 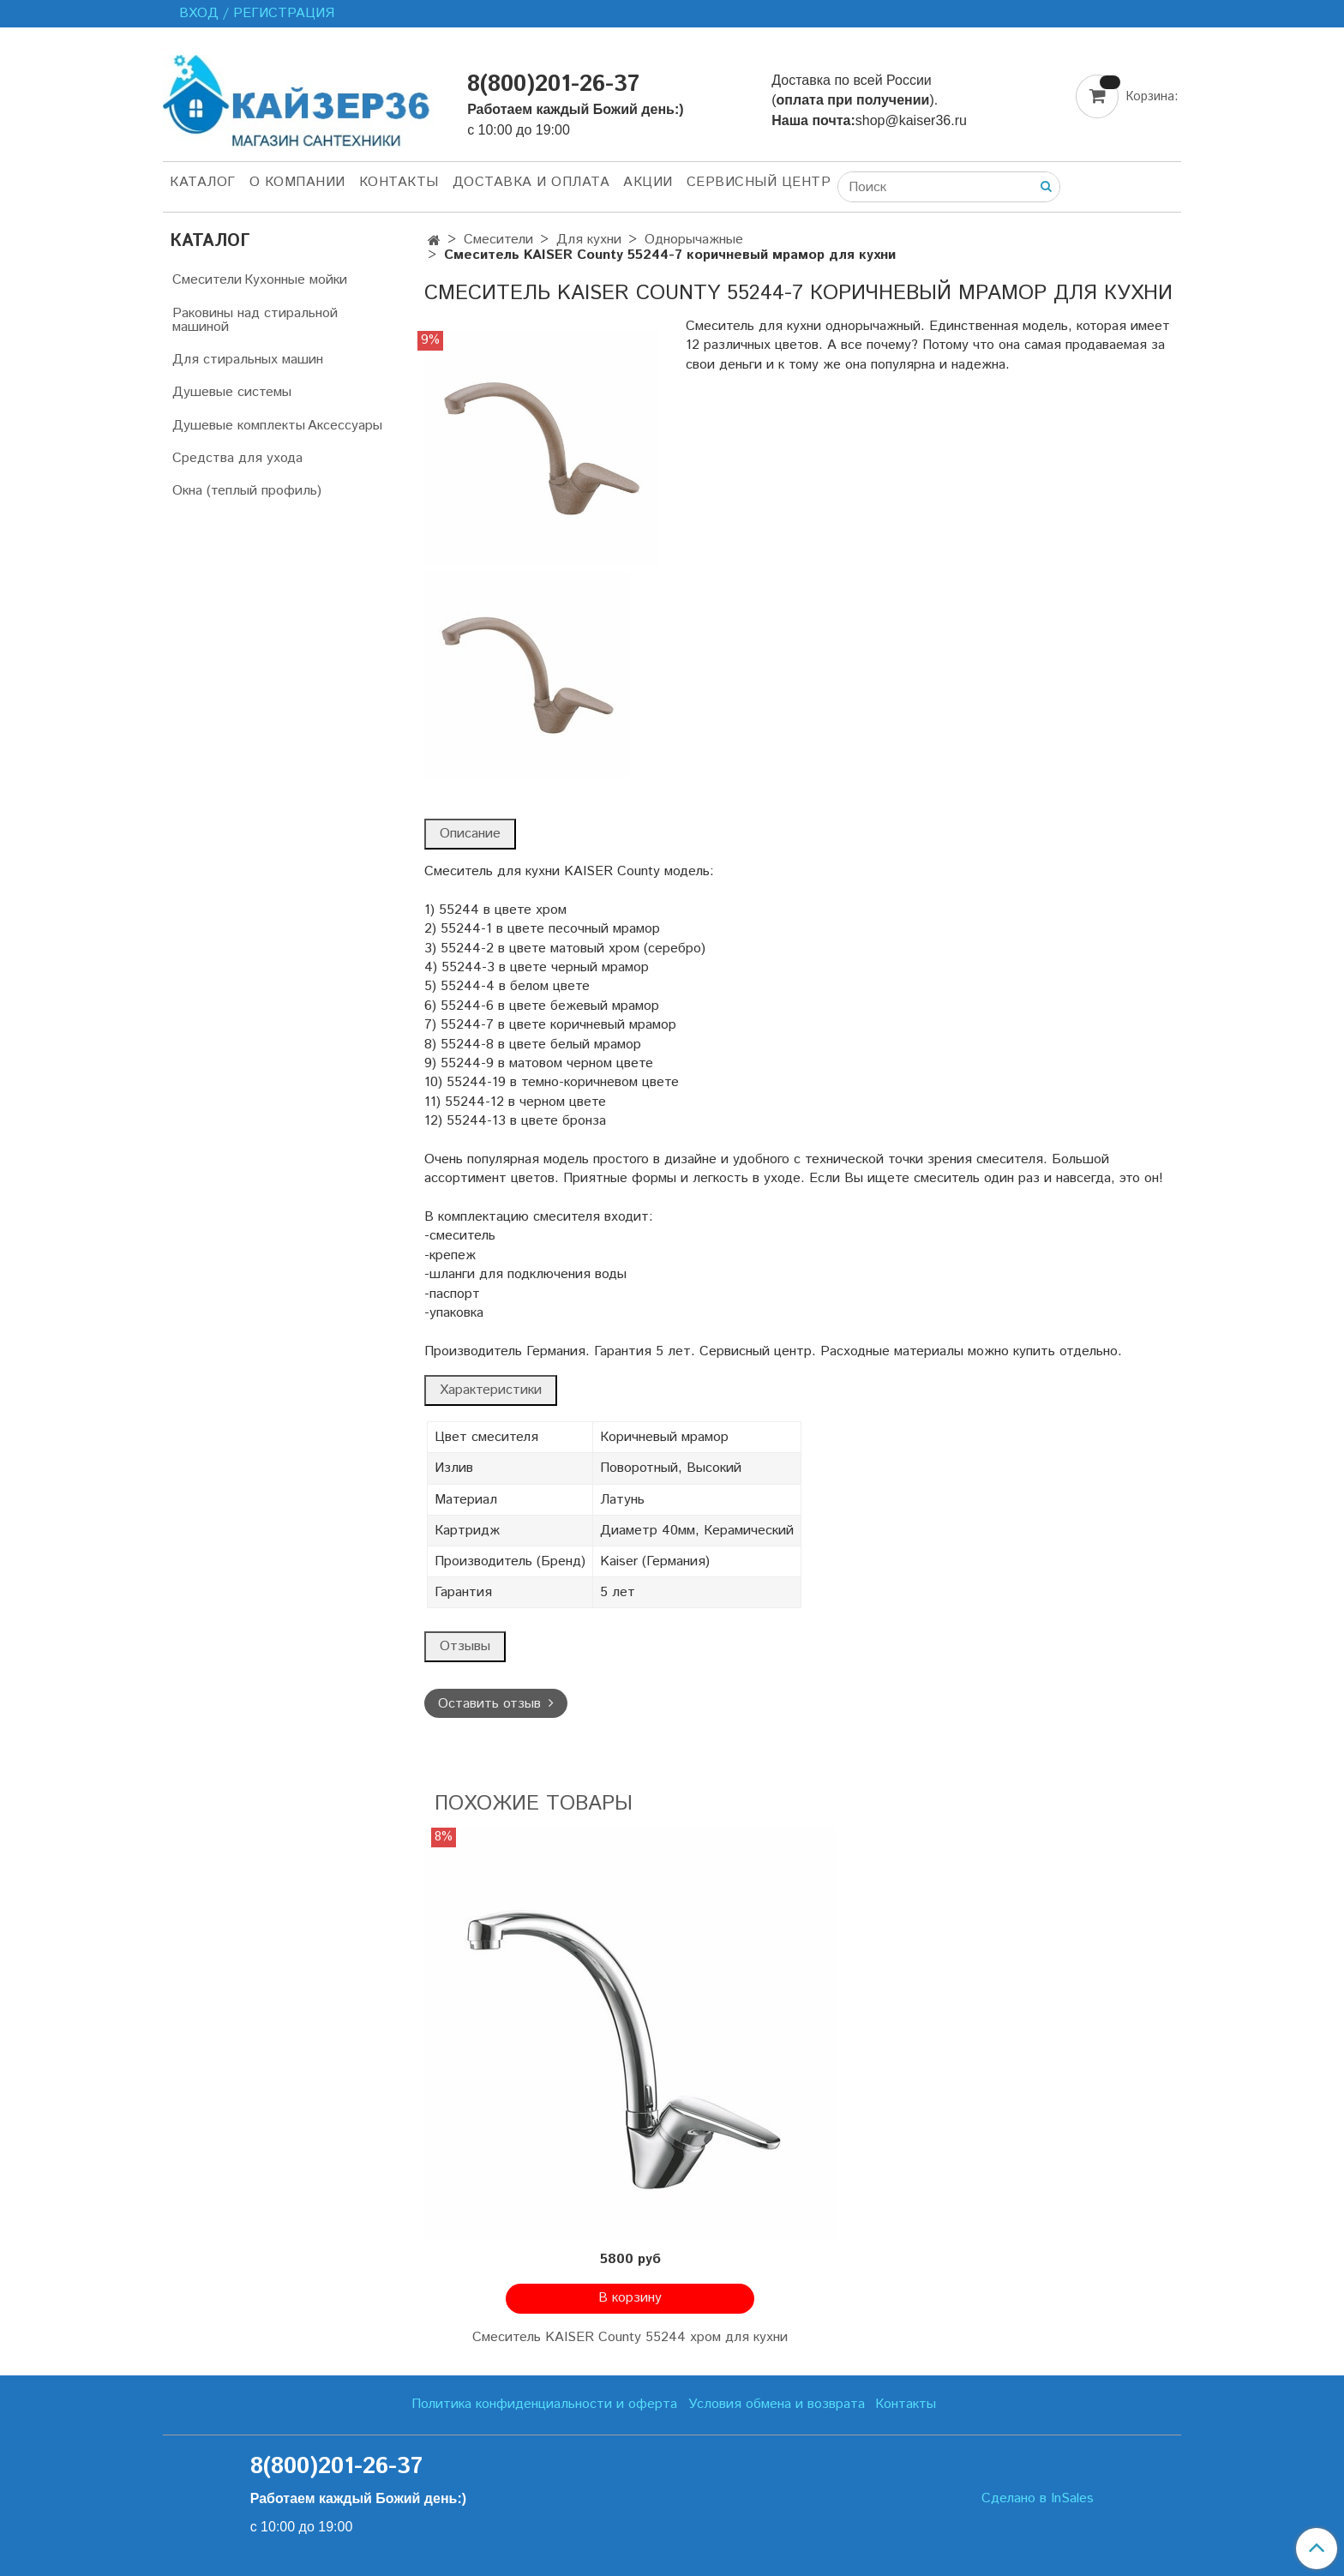 What do you see at coordinates (399, 182) in the screenshot?
I see `Контакты` at bounding box center [399, 182].